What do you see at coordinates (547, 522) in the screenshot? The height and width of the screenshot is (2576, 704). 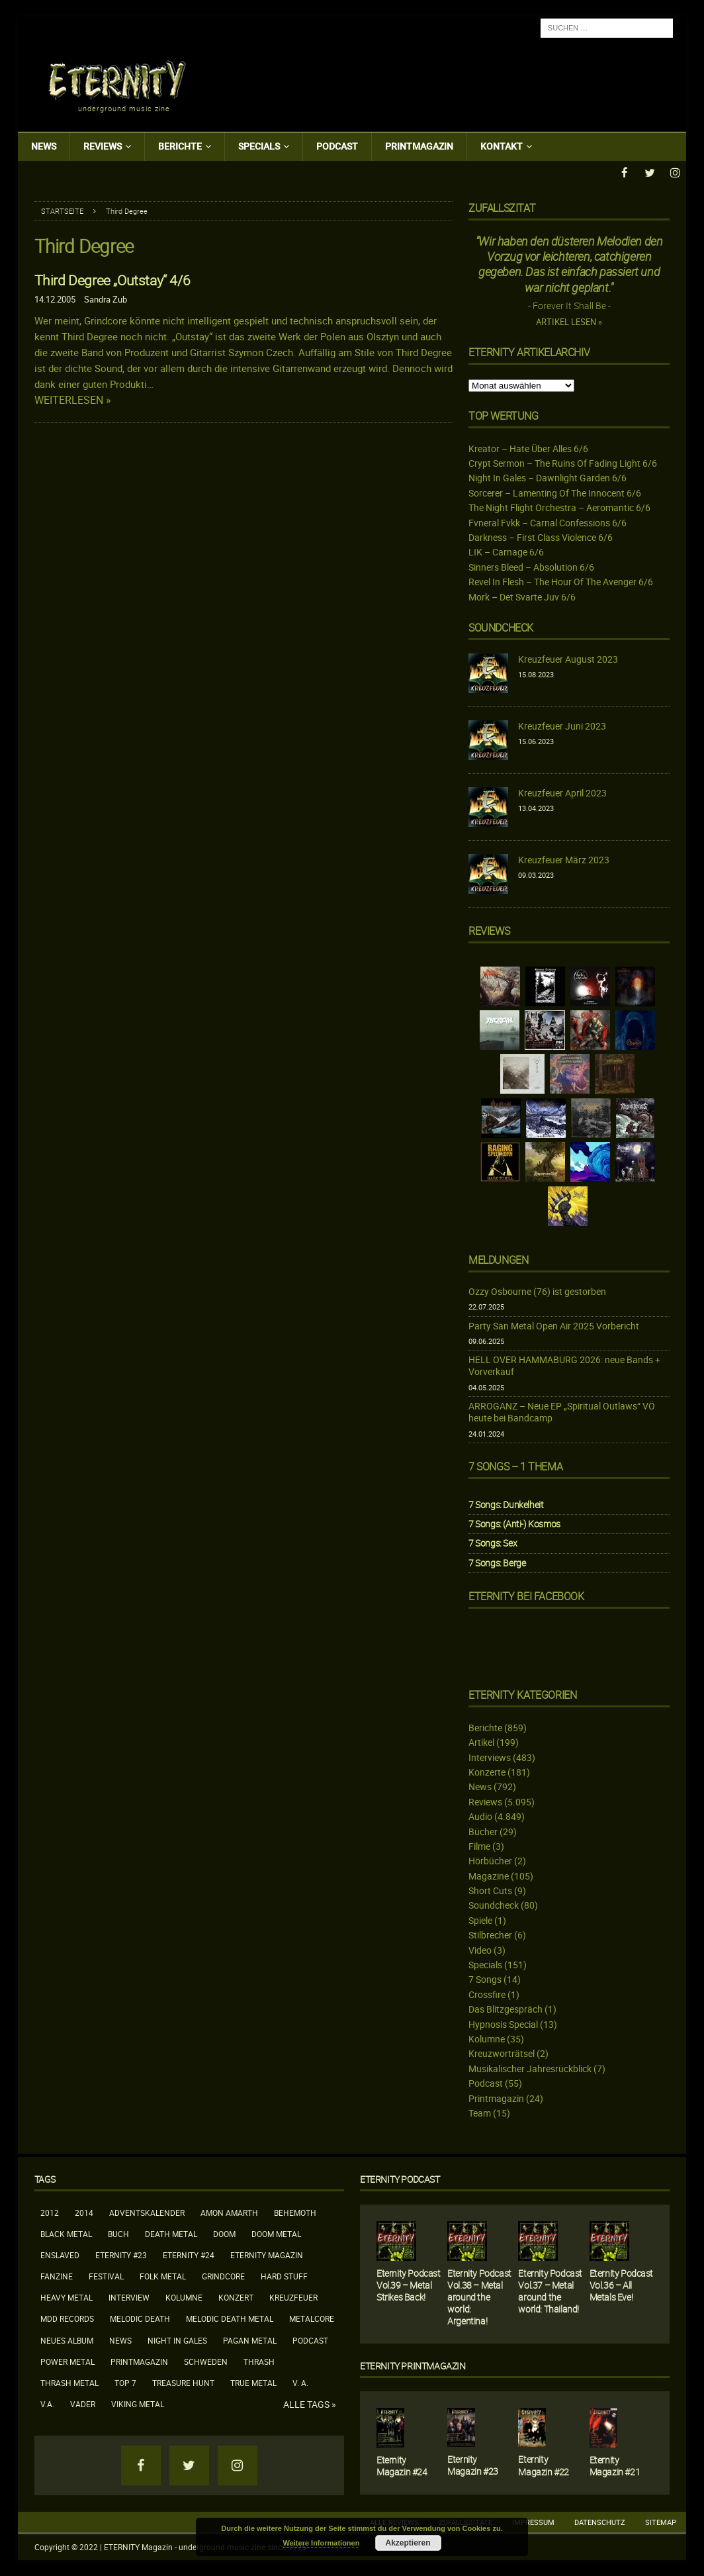 I see `Fvneral Fvkk – Carnal Confessions 6/6` at bounding box center [547, 522].